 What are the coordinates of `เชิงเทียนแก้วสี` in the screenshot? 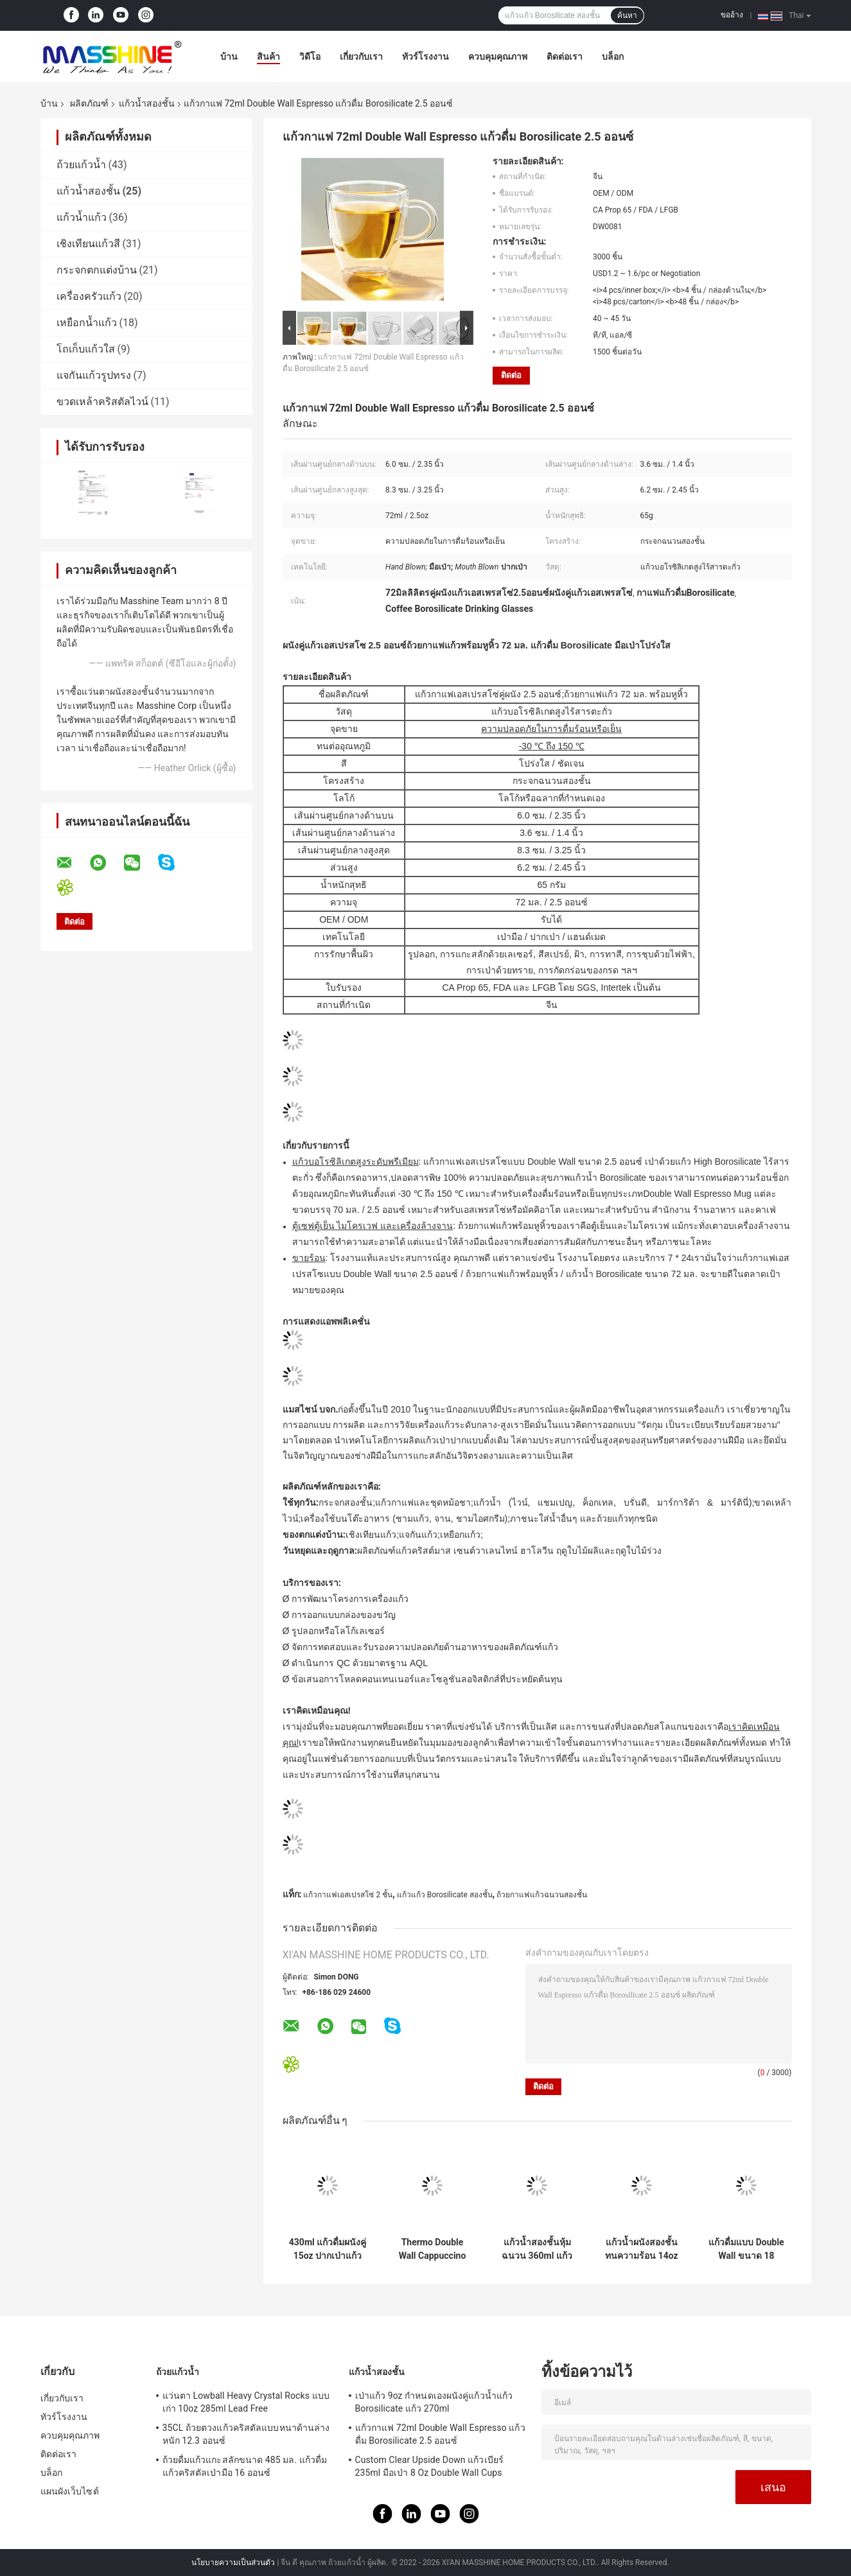 It's located at (88, 244).